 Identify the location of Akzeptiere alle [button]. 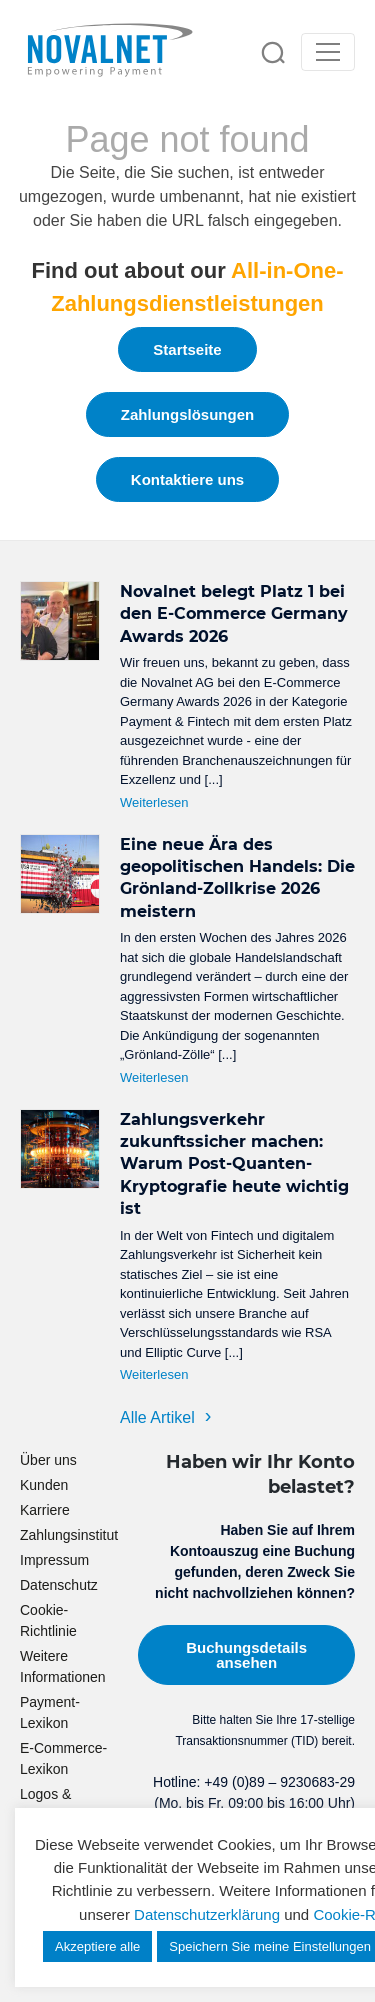
(97, 1946).